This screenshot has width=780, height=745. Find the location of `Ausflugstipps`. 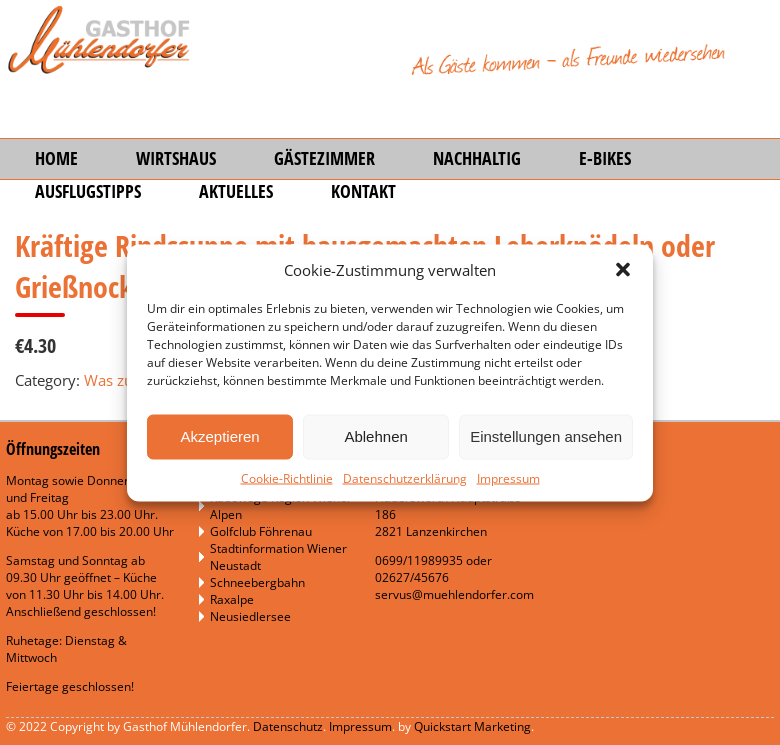

Ausflugstipps is located at coordinates (88, 191).